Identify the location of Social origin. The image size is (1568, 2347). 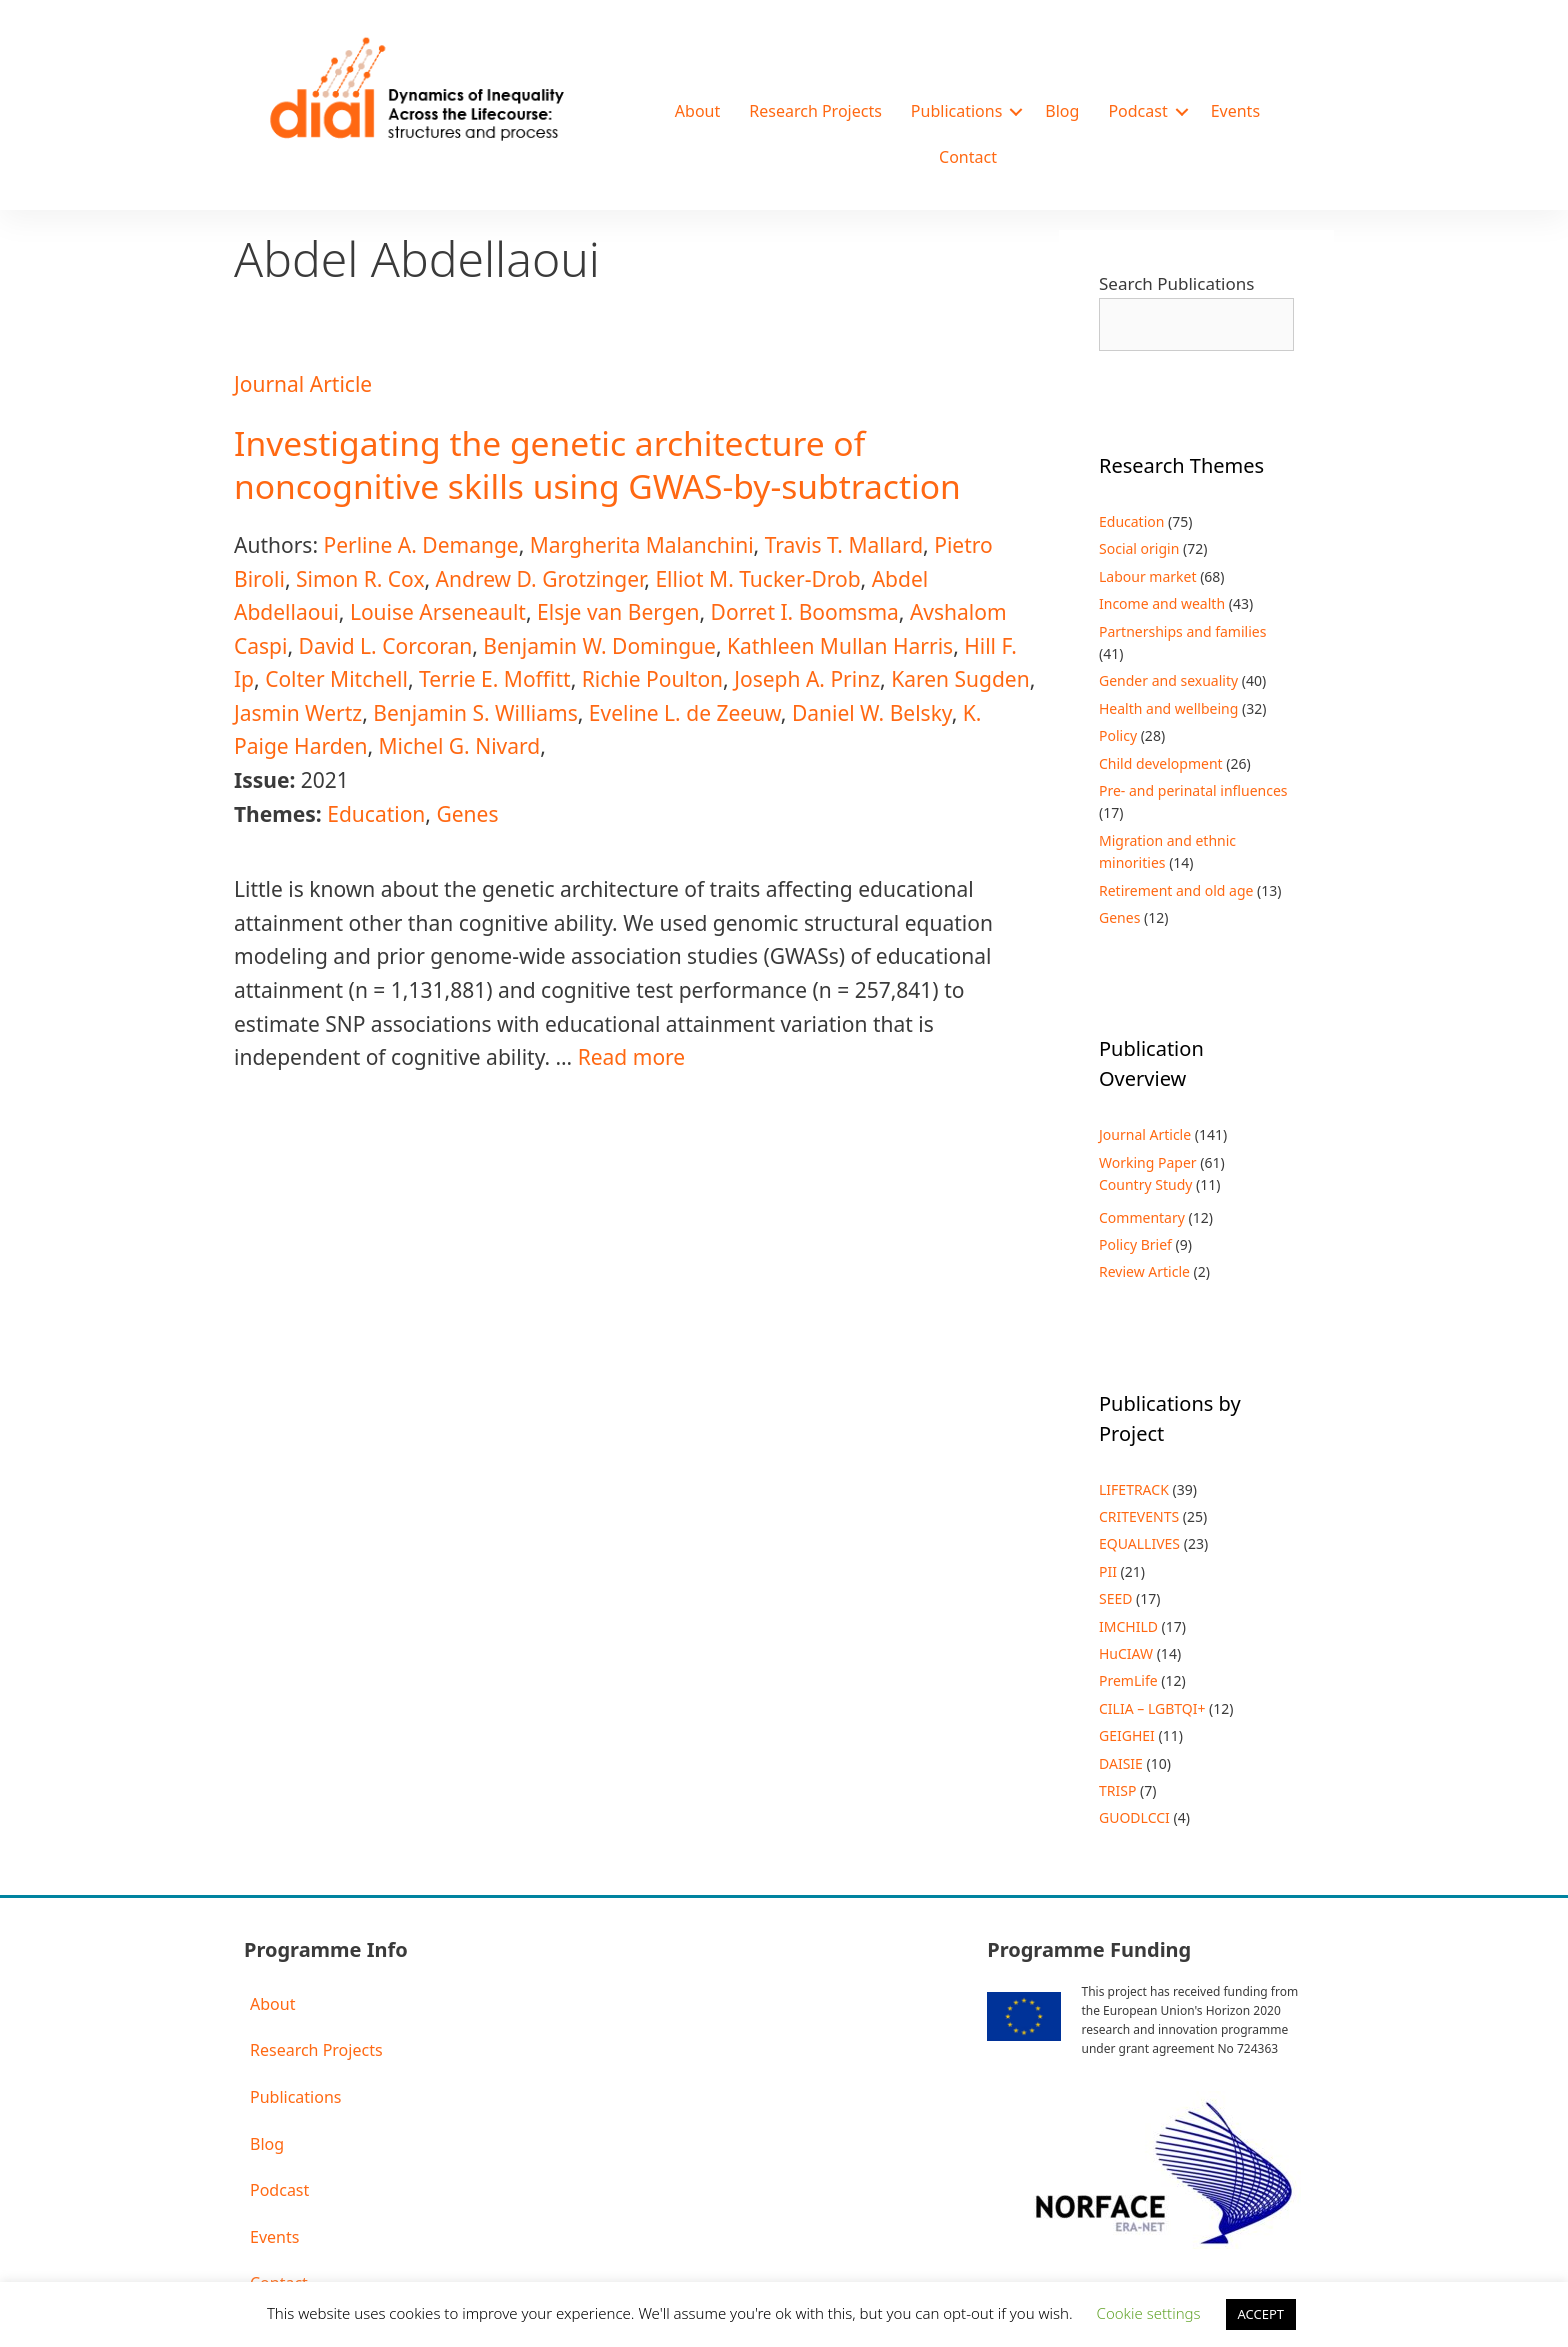
(1139, 548).